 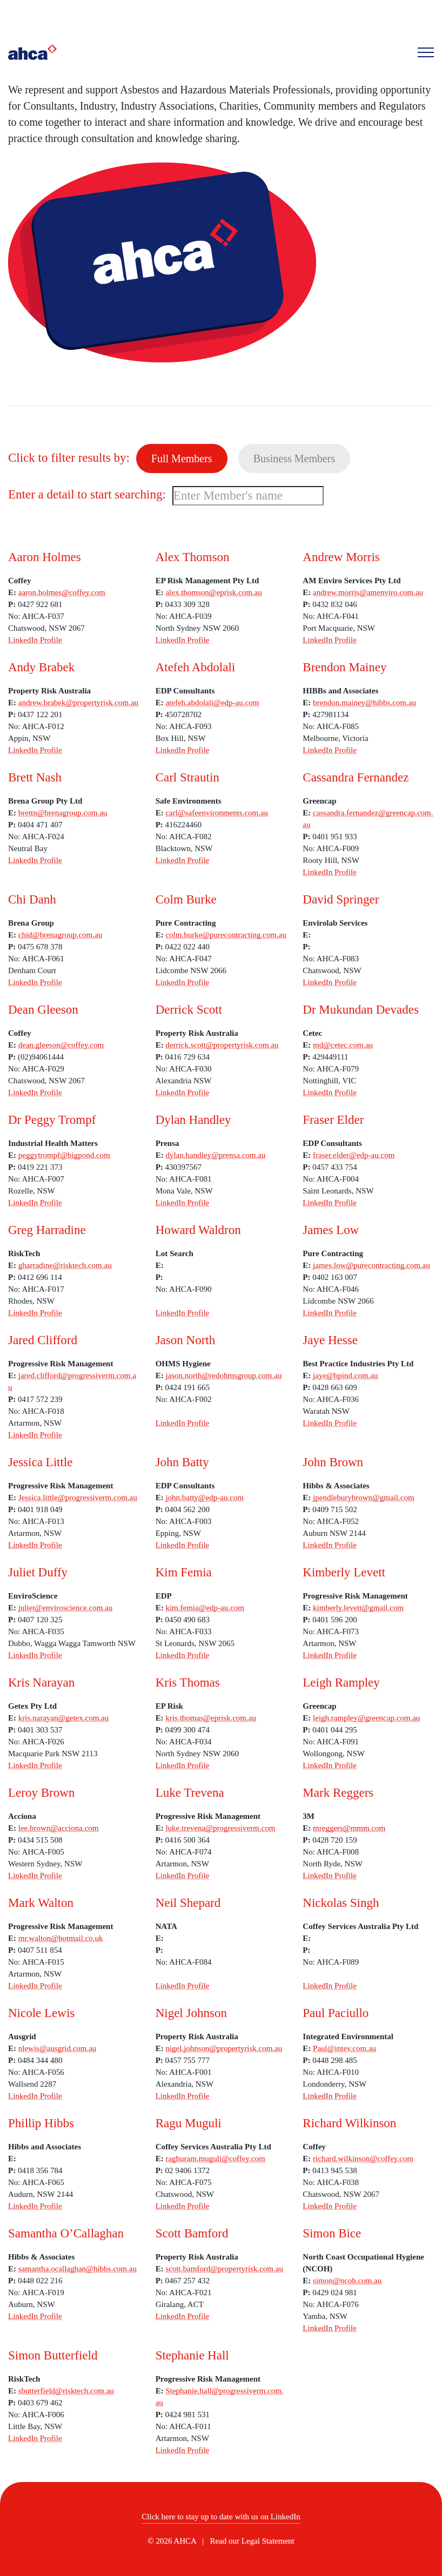 What do you see at coordinates (78, 702) in the screenshot?
I see `andrew.brabek@propertyrisk.com.au` at bounding box center [78, 702].